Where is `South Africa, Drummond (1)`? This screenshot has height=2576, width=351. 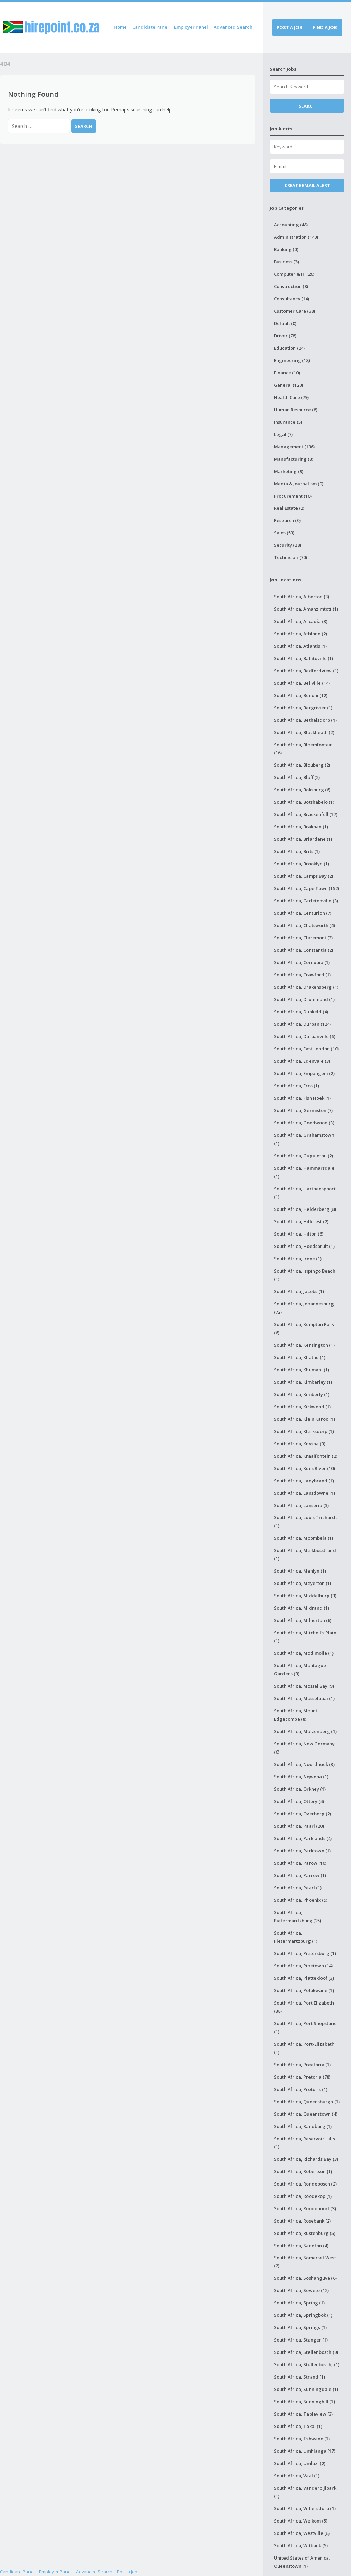
South Africa, Drummond (1) is located at coordinates (304, 999).